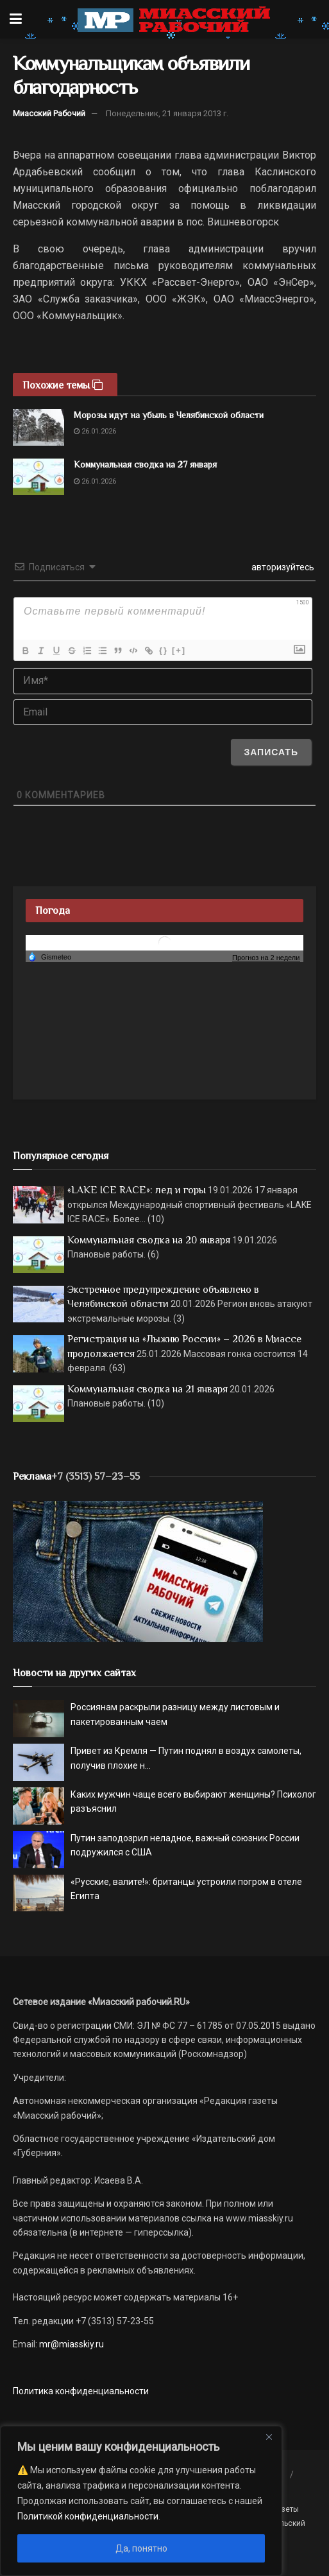 This screenshot has height=2576, width=329. I want to click on Да, понятно, so click(141, 2548).